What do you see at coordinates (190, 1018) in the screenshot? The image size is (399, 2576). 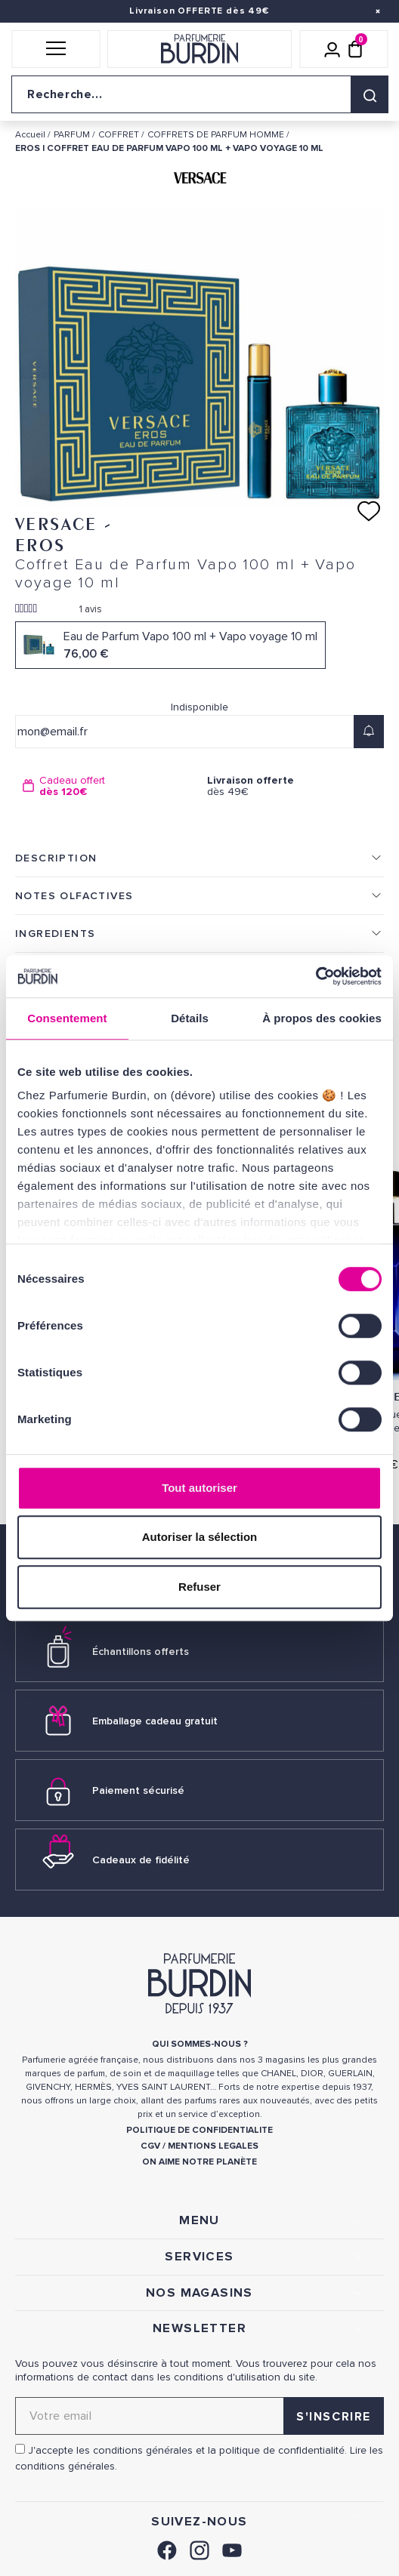 I see `Détails [tab]` at bounding box center [190, 1018].